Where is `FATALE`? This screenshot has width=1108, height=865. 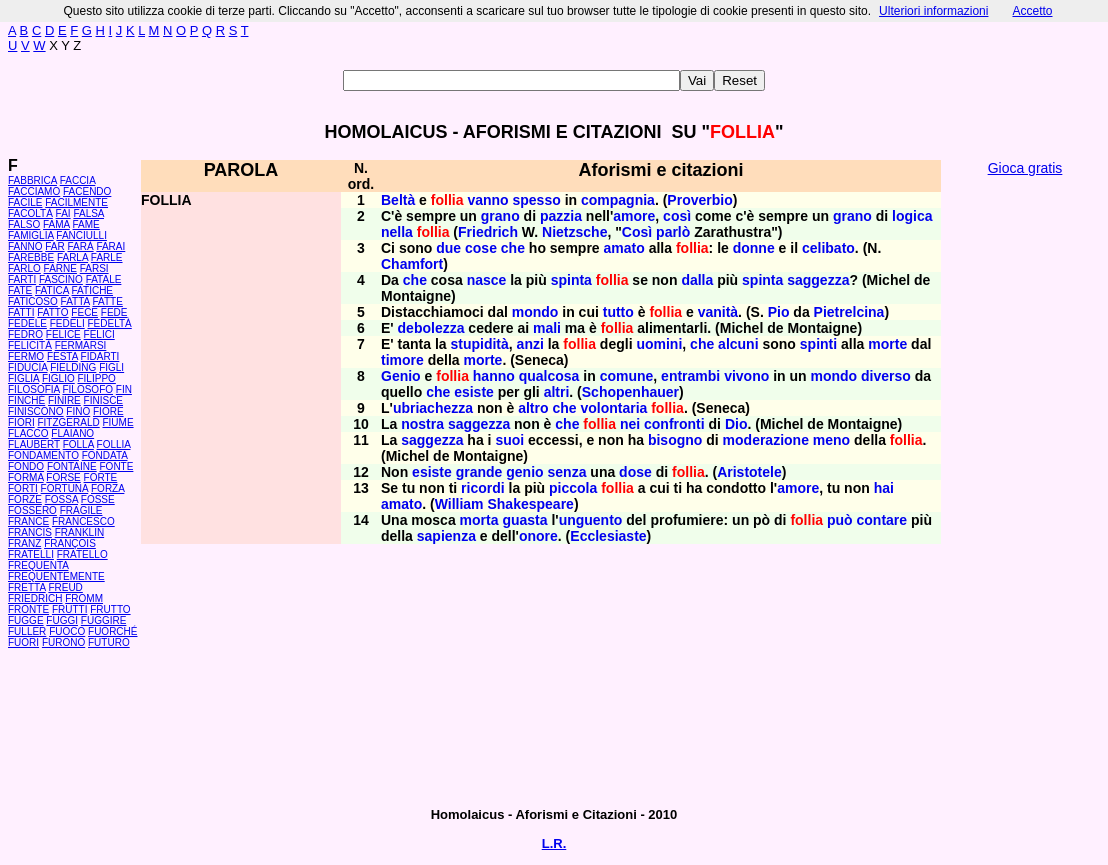 FATALE is located at coordinates (104, 279).